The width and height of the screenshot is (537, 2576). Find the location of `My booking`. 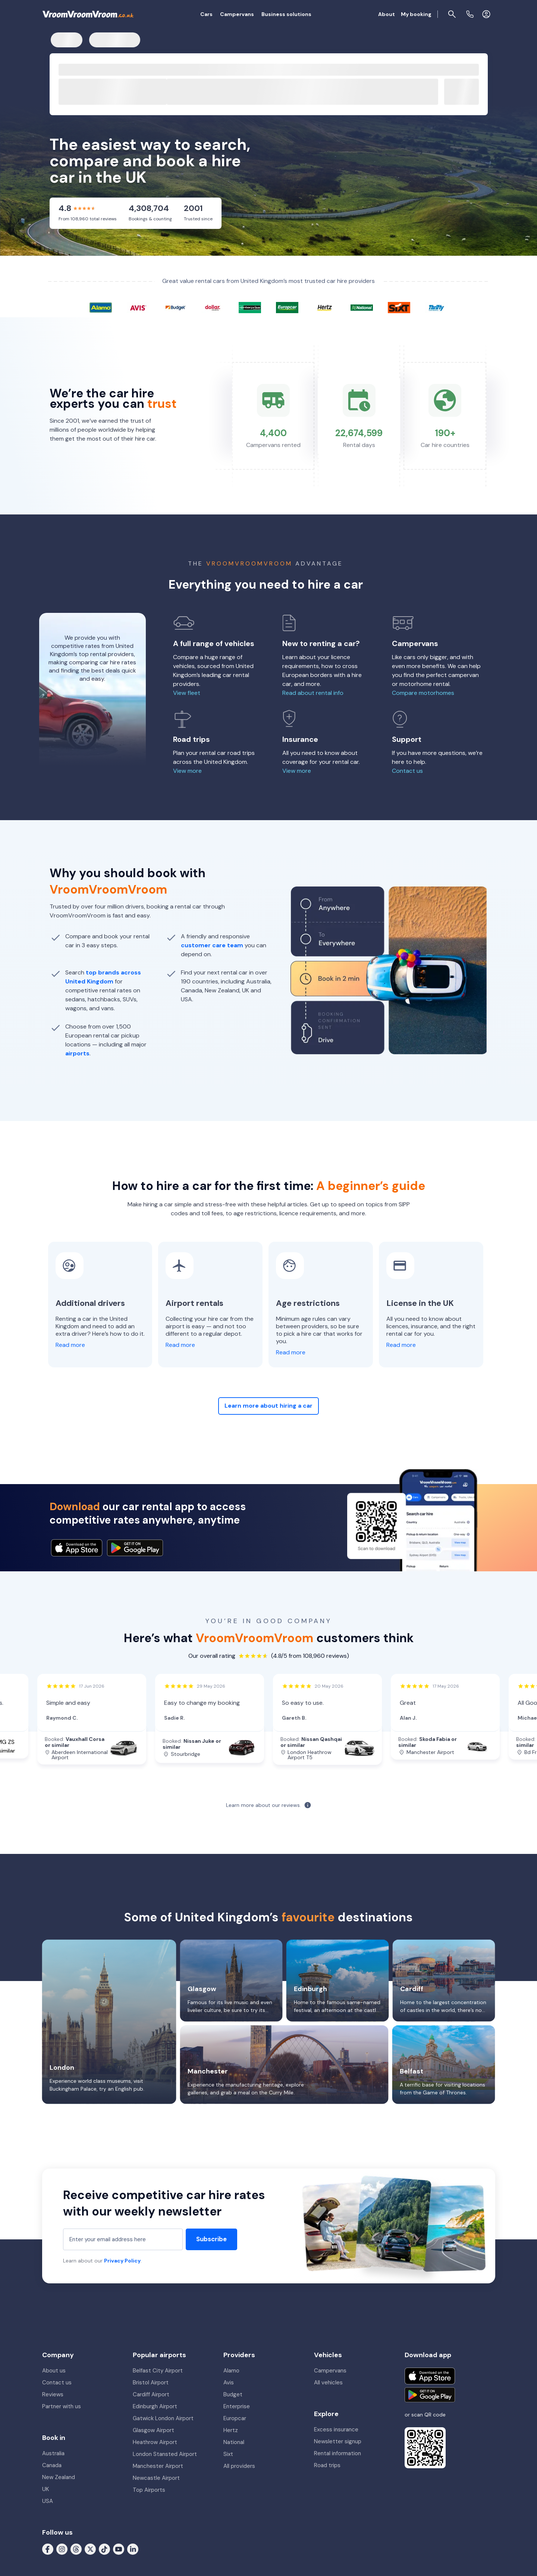

My booking is located at coordinates (416, 14).